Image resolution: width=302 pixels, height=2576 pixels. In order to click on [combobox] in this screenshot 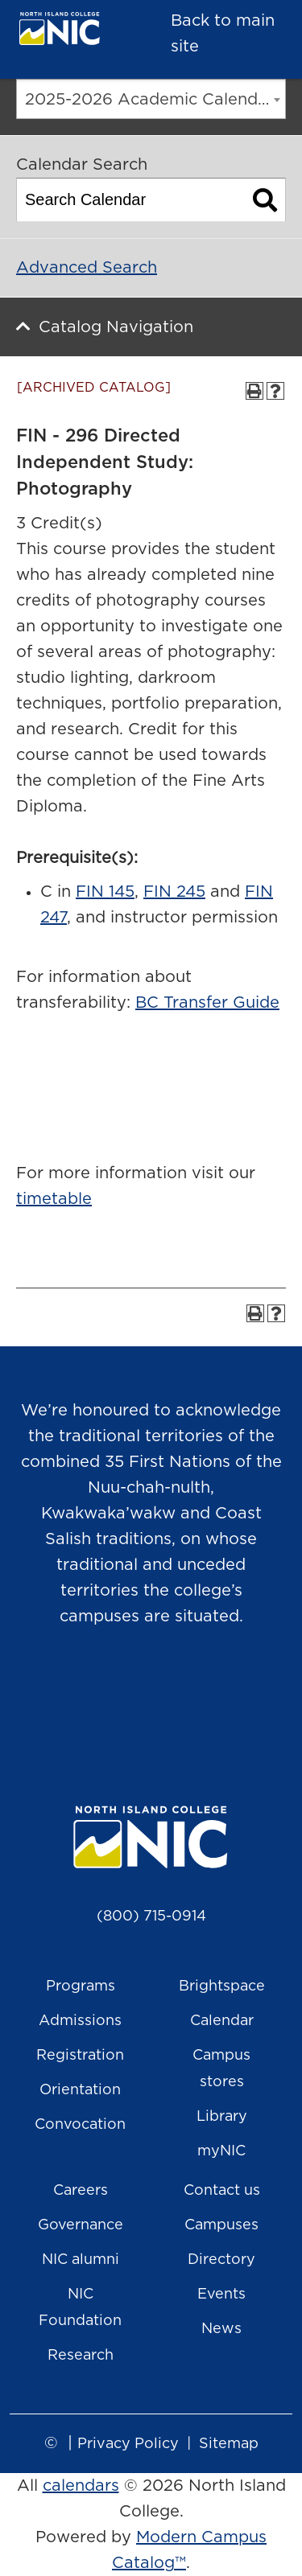, I will do `click(151, 99)`.